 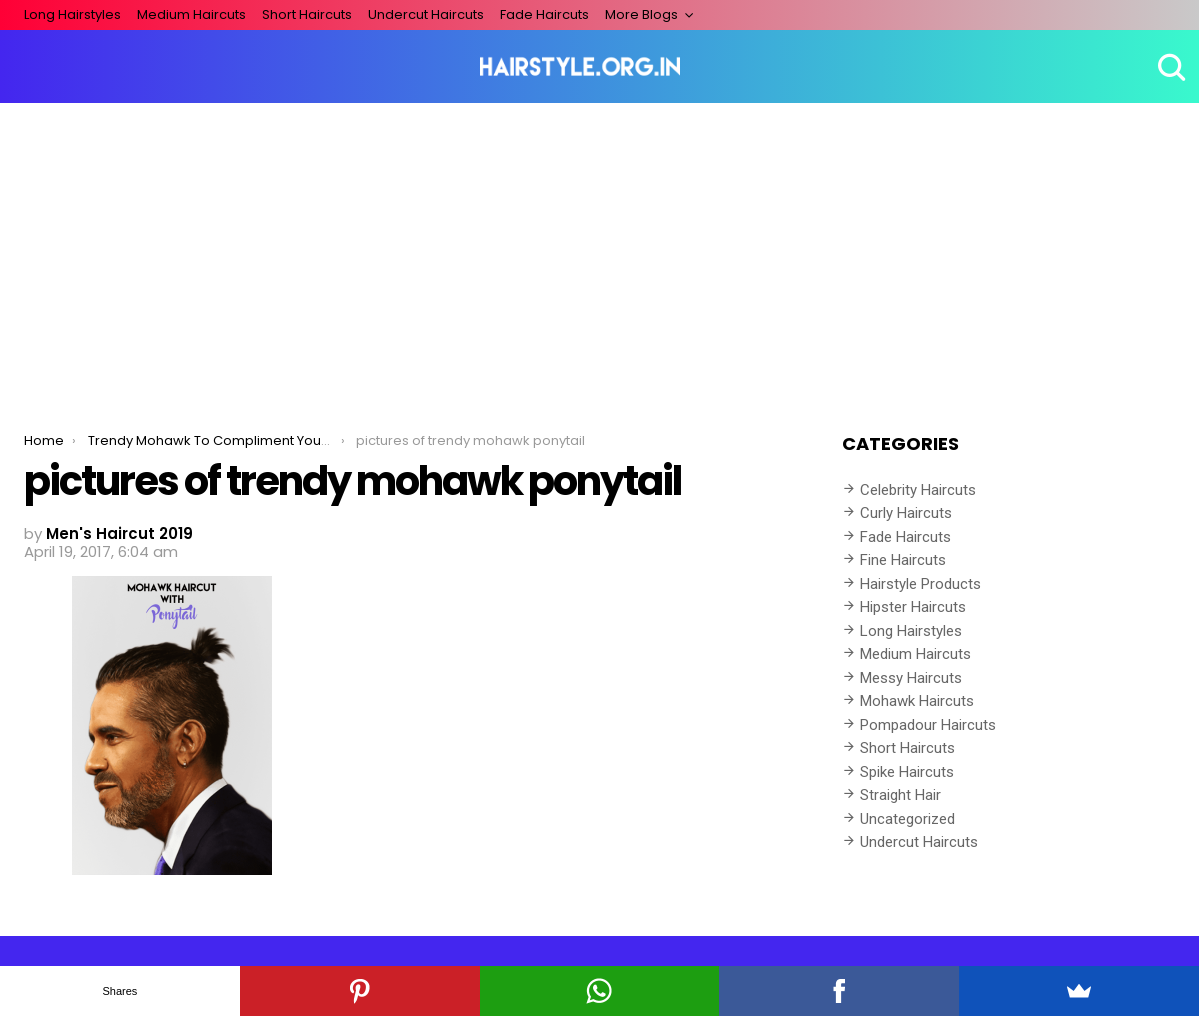 What do you see at coordinates (1169, 67) in the screenshot?
I see `Search` at bounding box center [1169, 67].